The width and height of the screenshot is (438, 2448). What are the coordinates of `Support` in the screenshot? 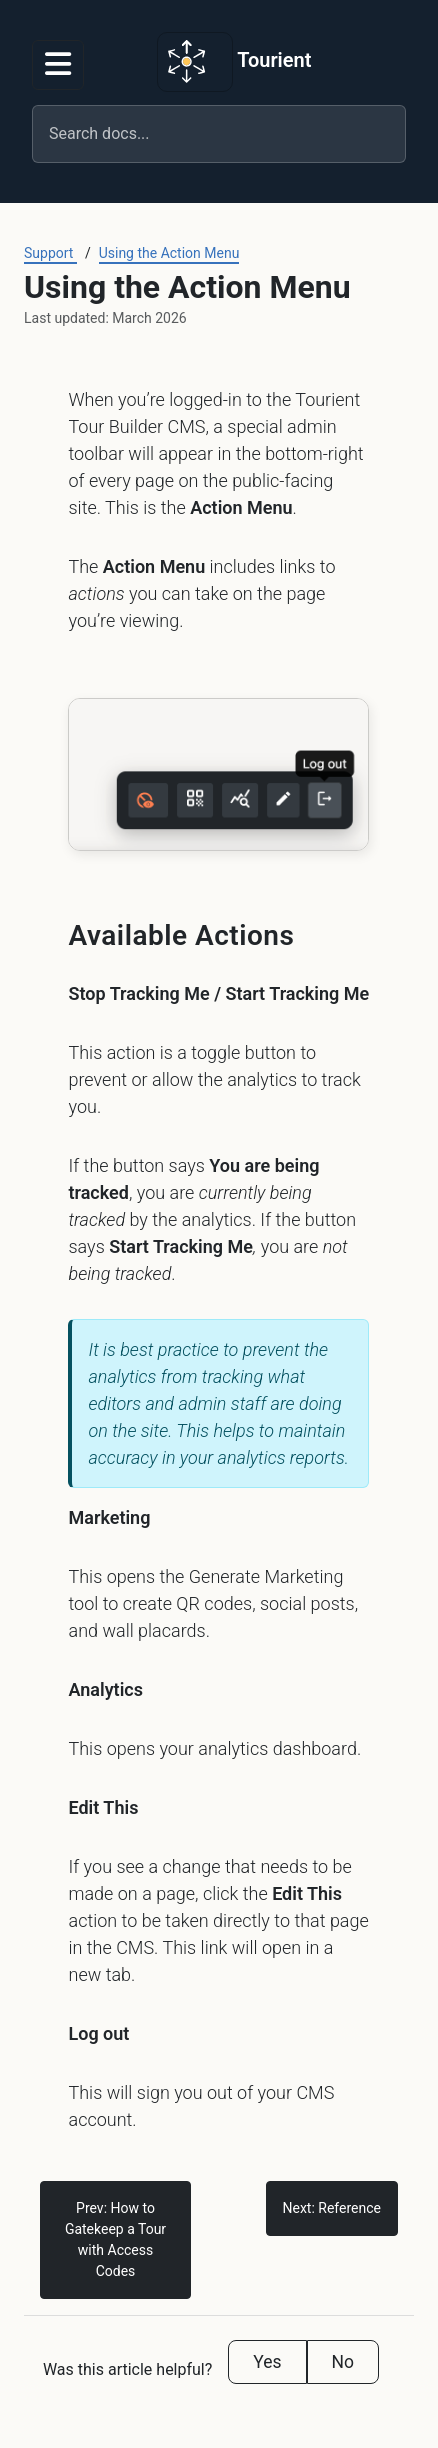 It's located at (50, 253).